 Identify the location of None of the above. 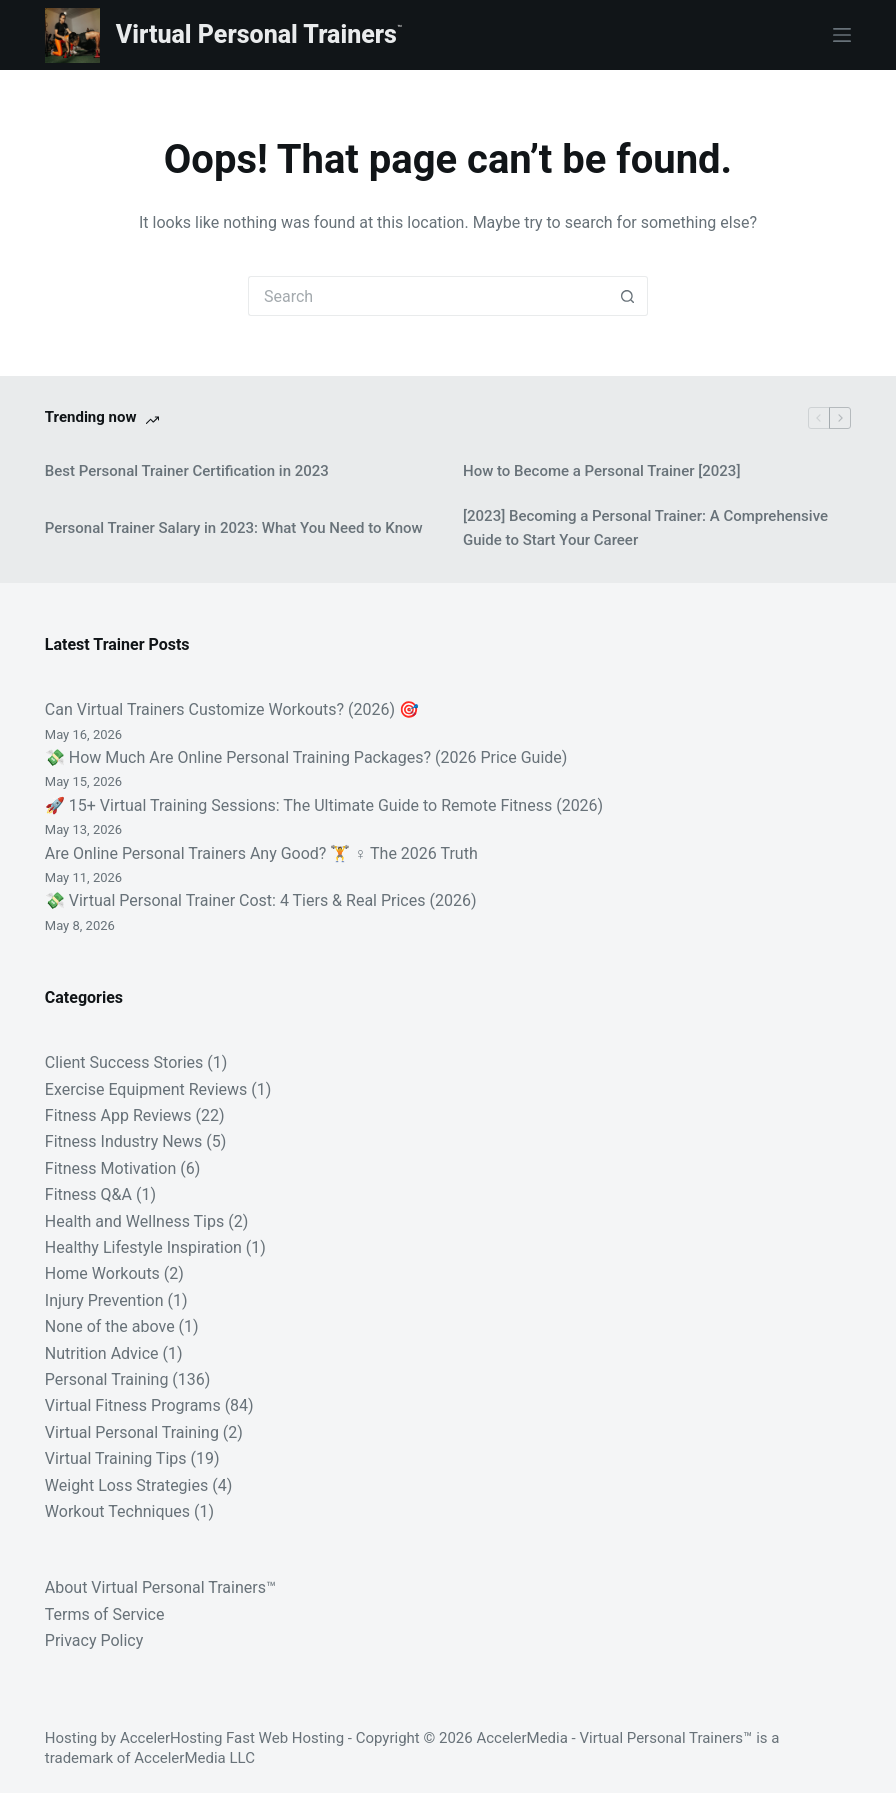
(110, 1326).